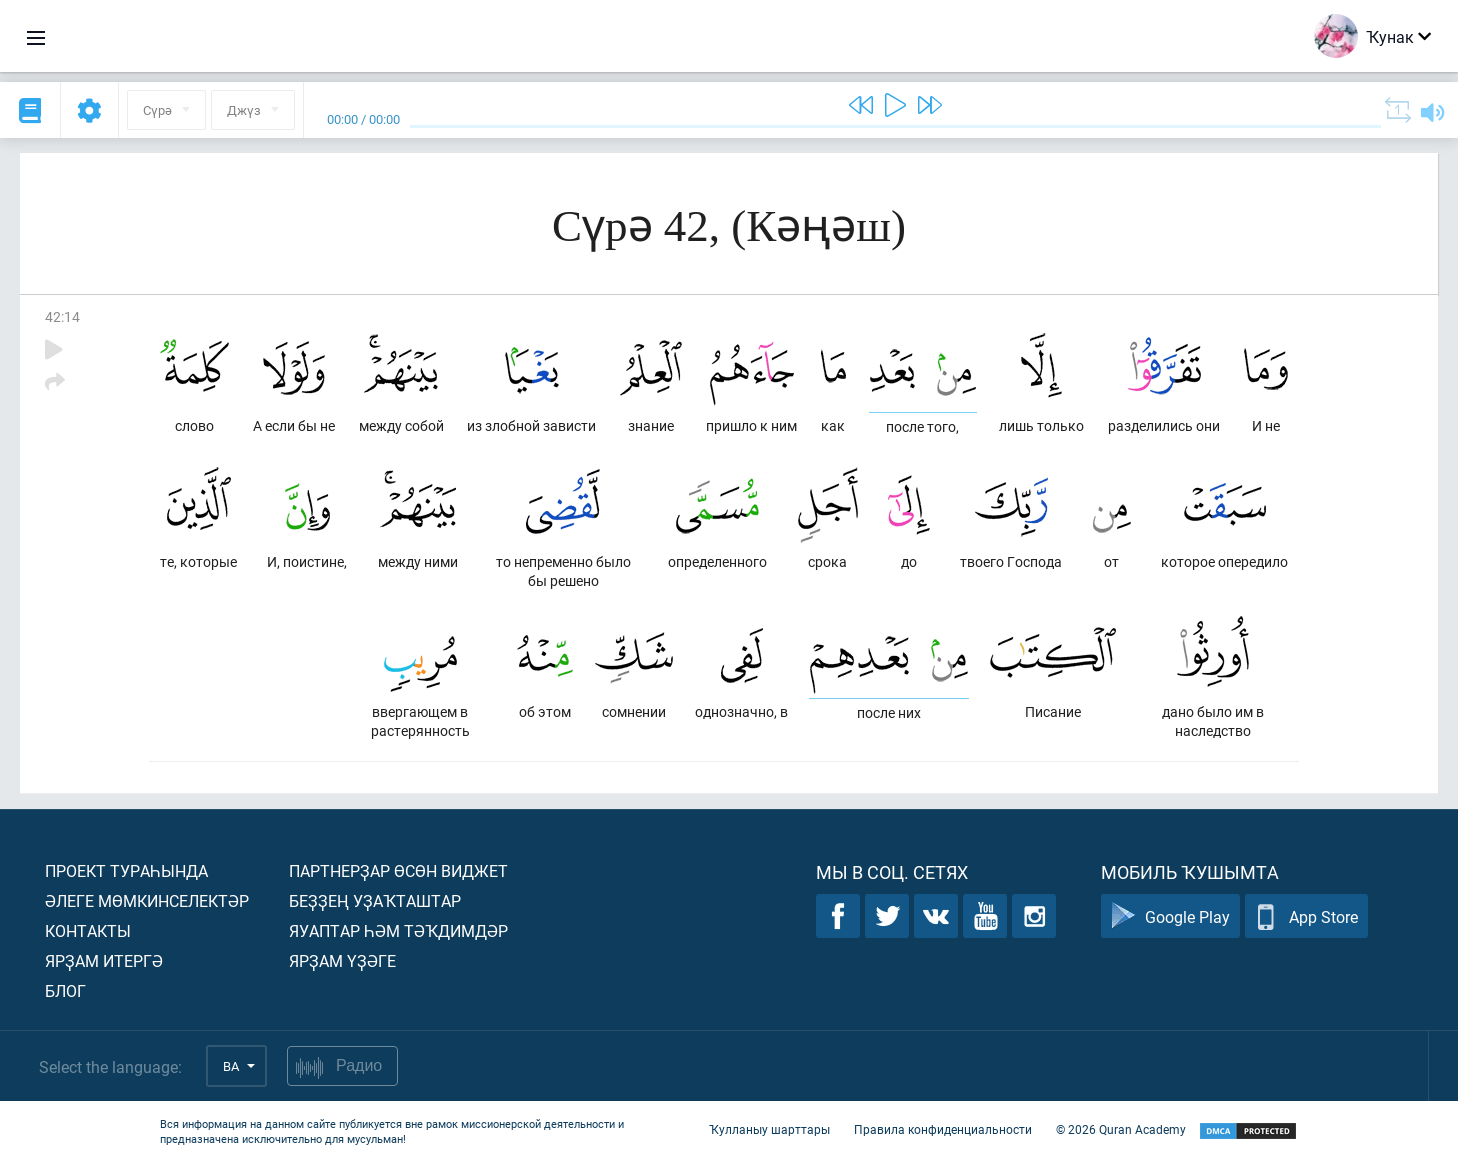 This screenshot has width=1458, height=1161. What do you see at coordinates (943, 1129) in the screenshot?
I see `Правила конфиденциальности` at bounding box center [943, 1129].